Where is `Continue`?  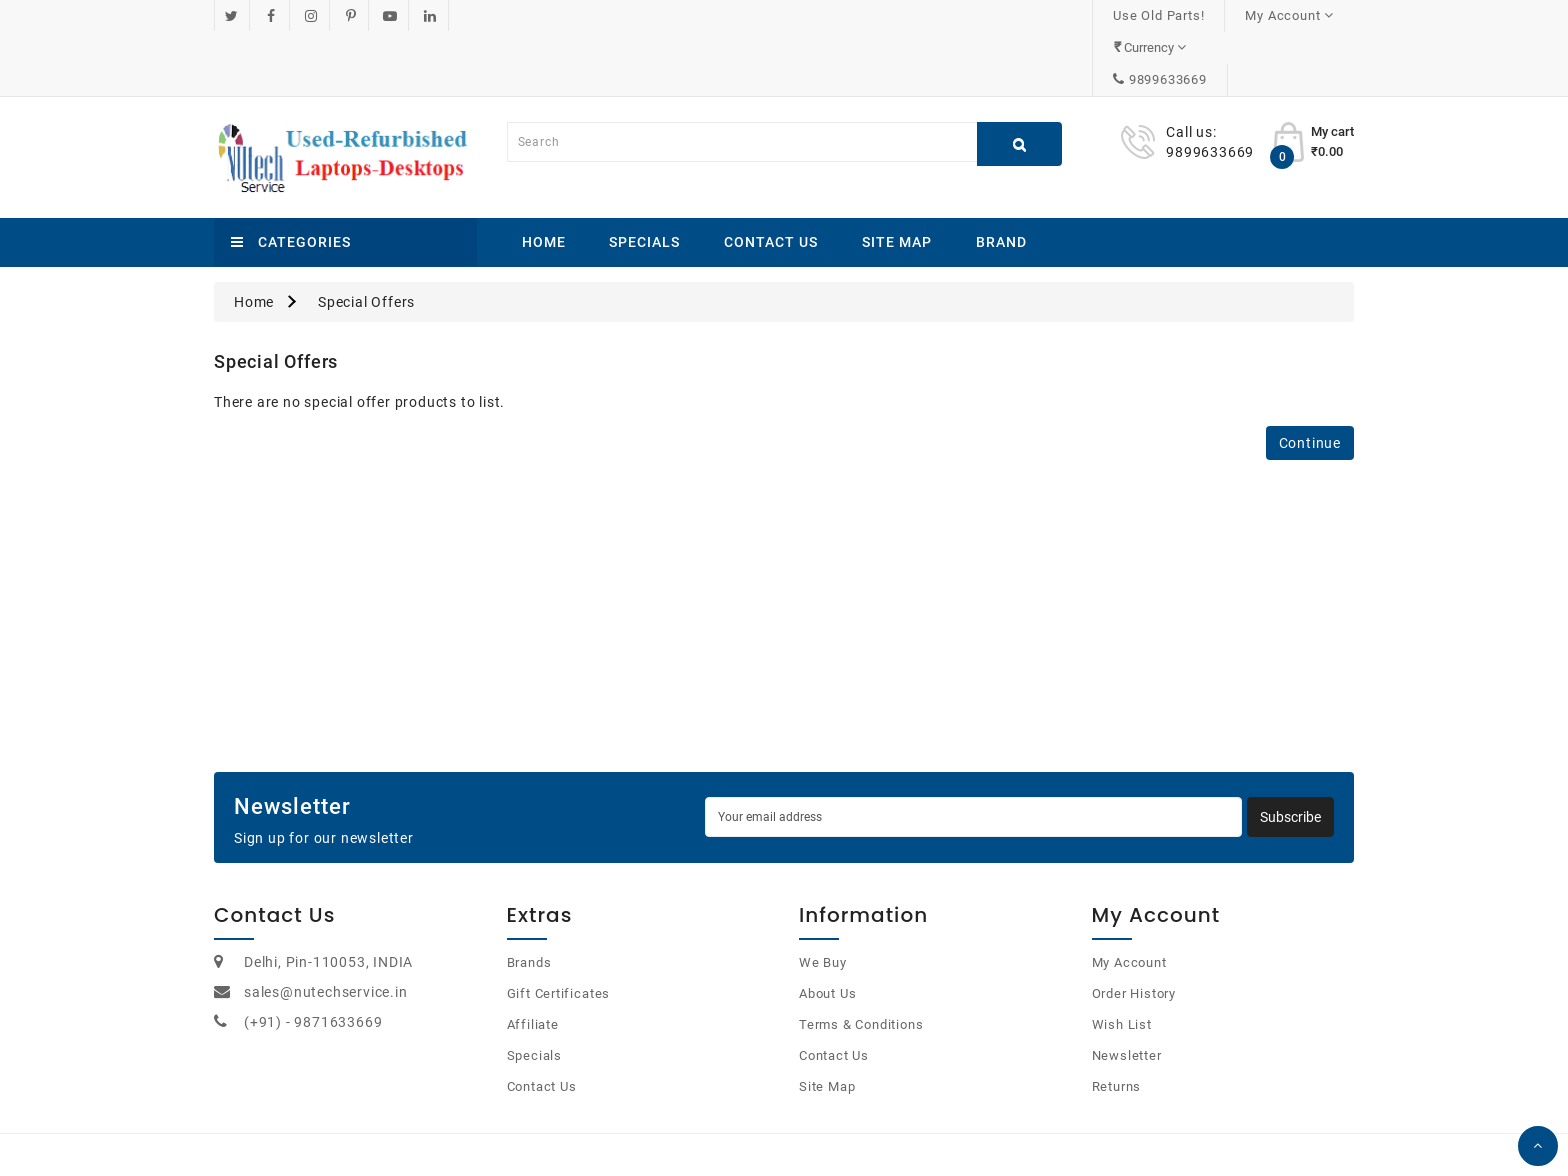 Continue is located at coordinates (1310, 379).